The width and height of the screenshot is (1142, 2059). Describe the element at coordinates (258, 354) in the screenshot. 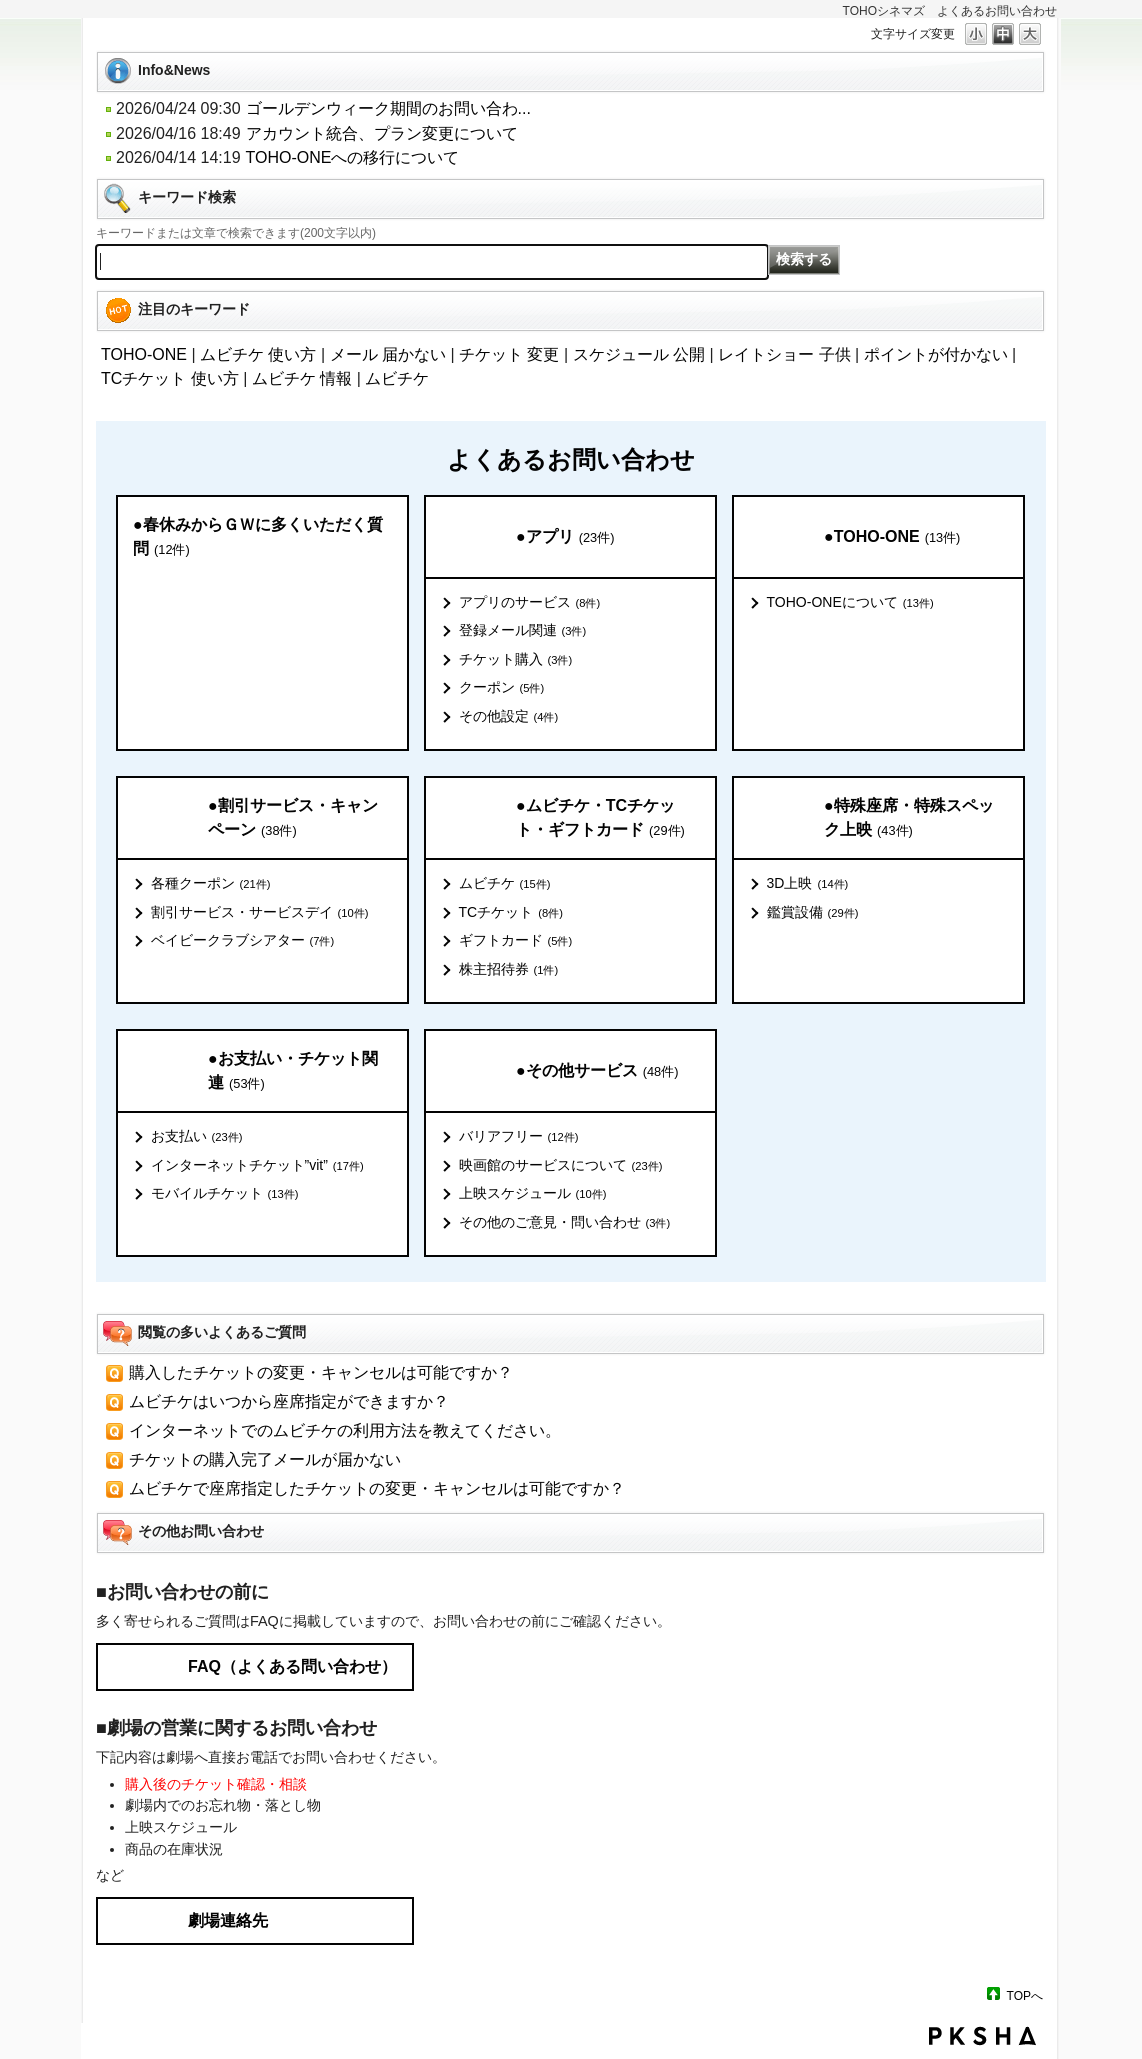

I see `ムビチケ 使い方` at that location.